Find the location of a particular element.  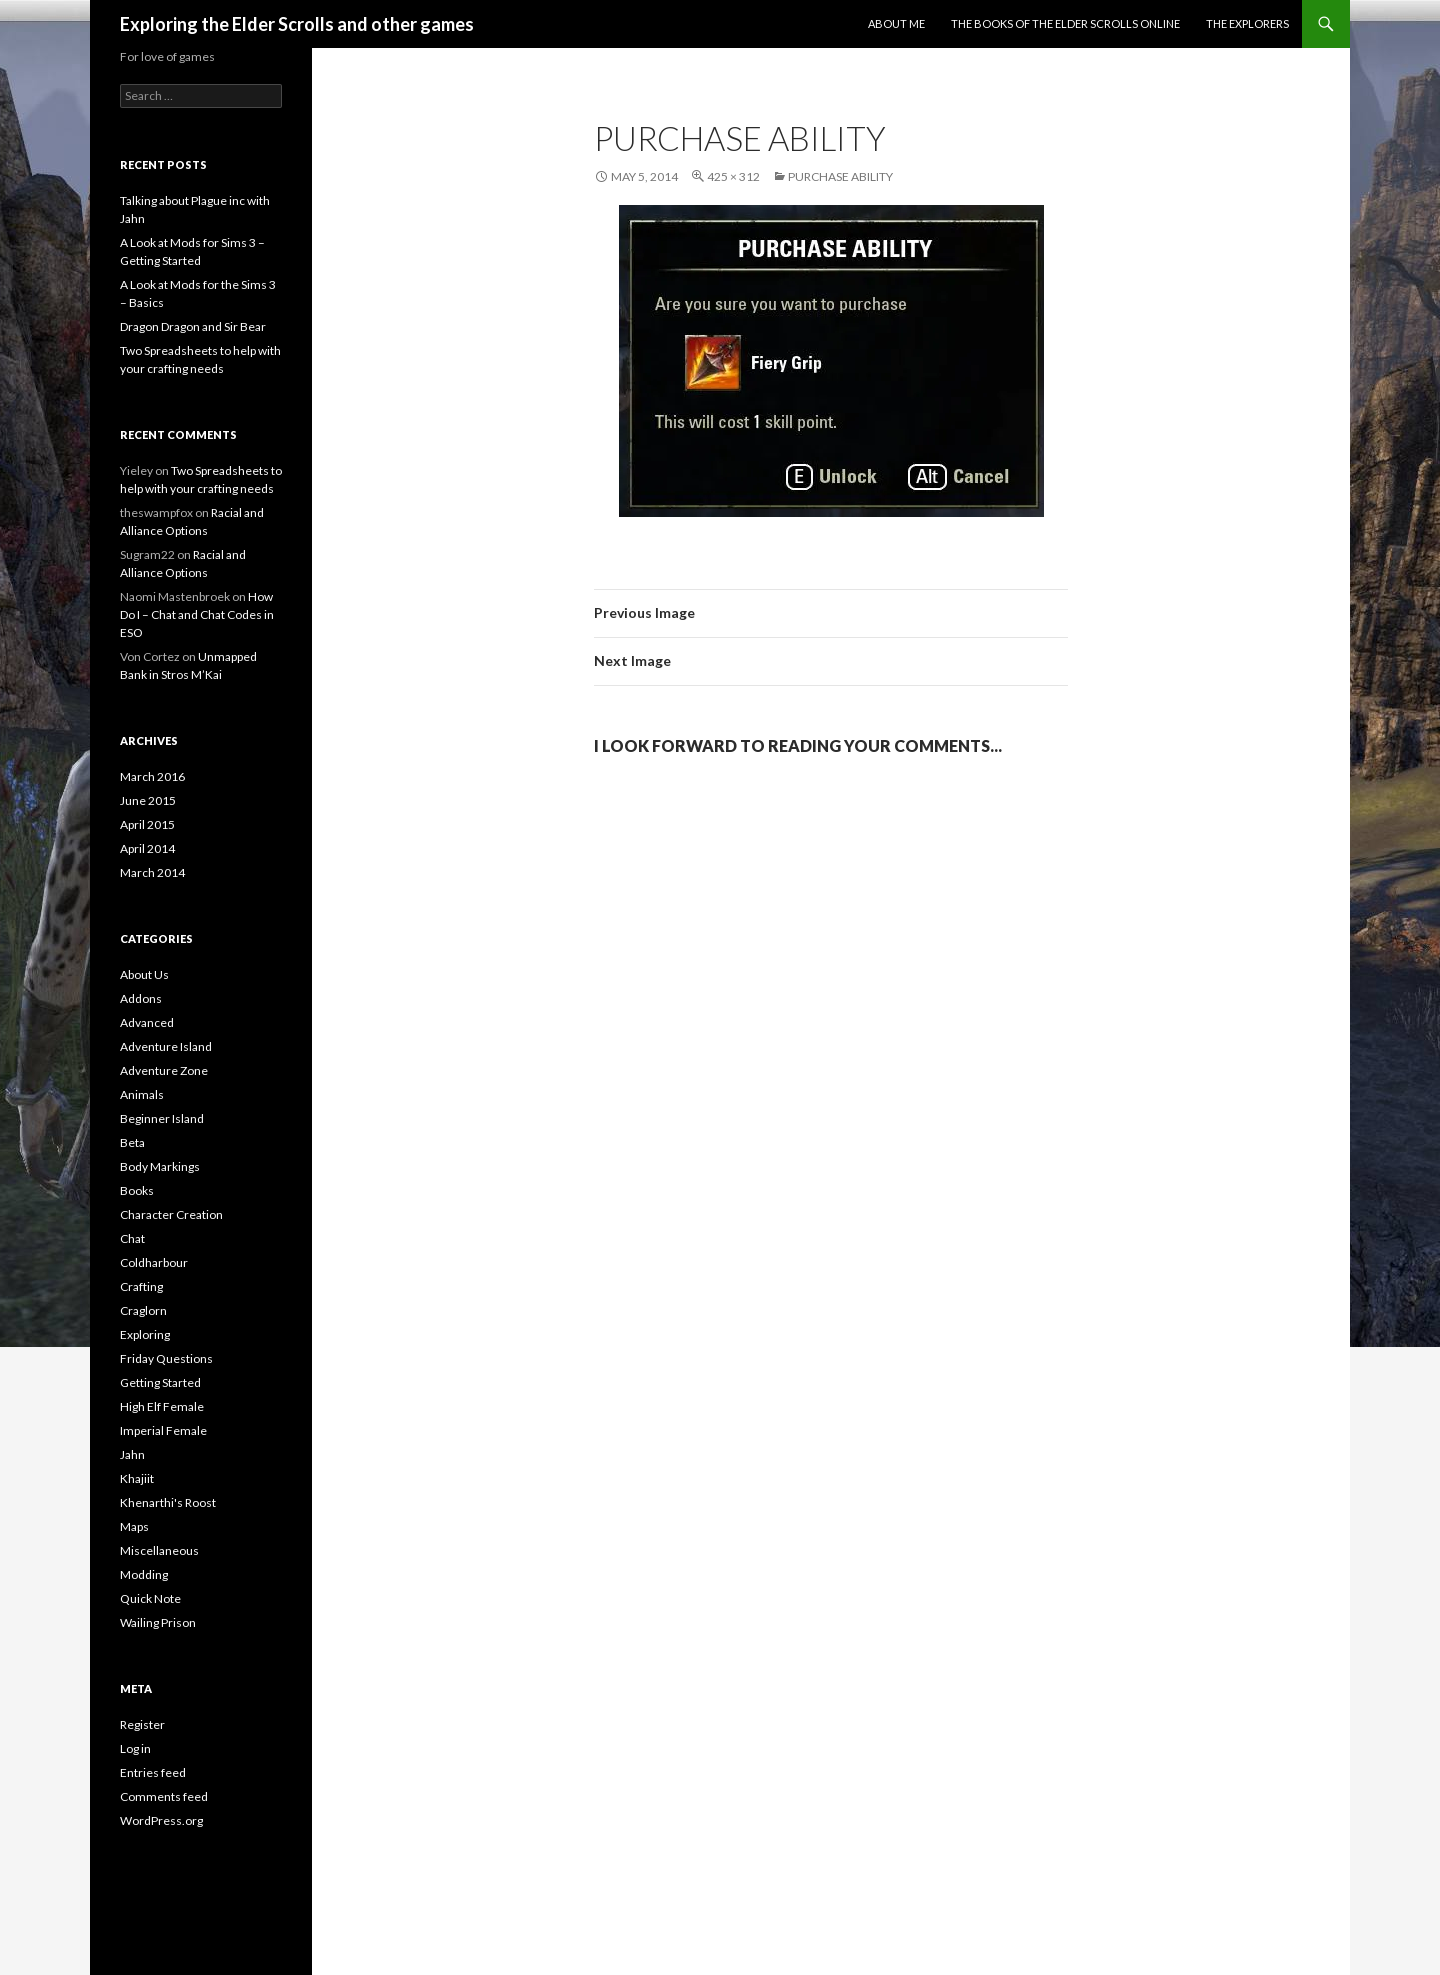

Crafting is located at coordinates (141, 1286).